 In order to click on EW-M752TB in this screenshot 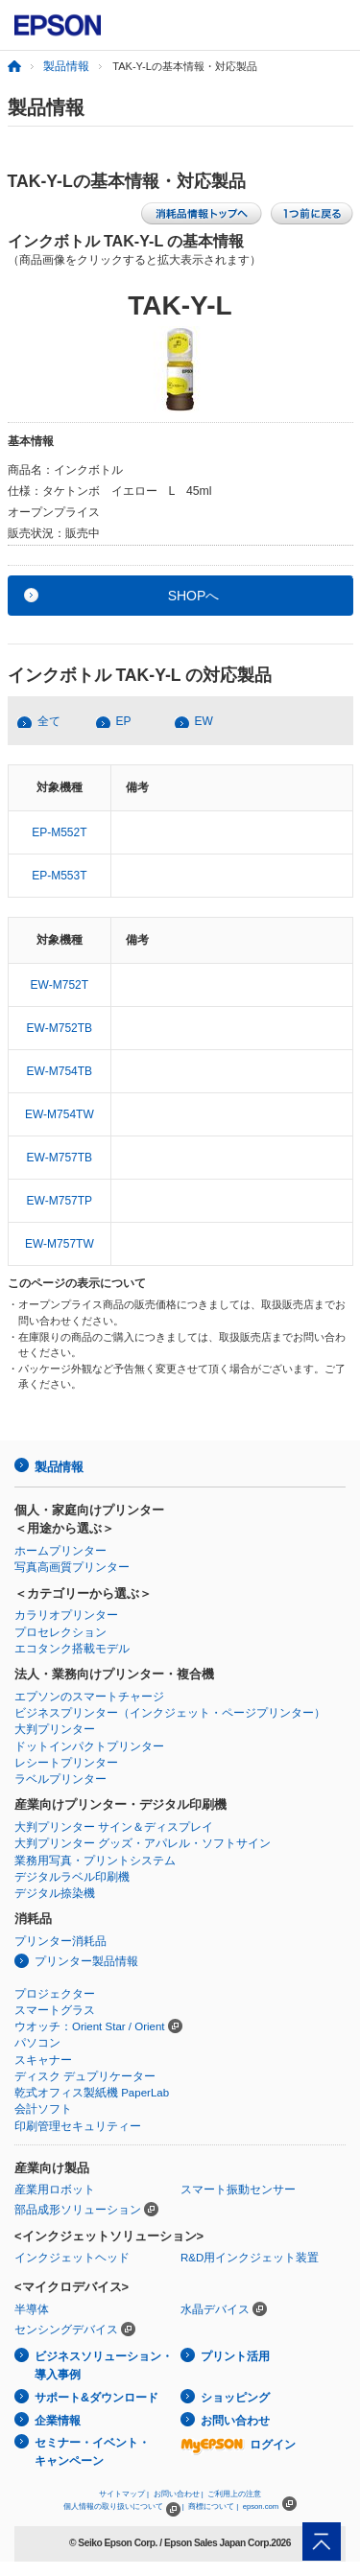, I will do `click(59, 1028)`.